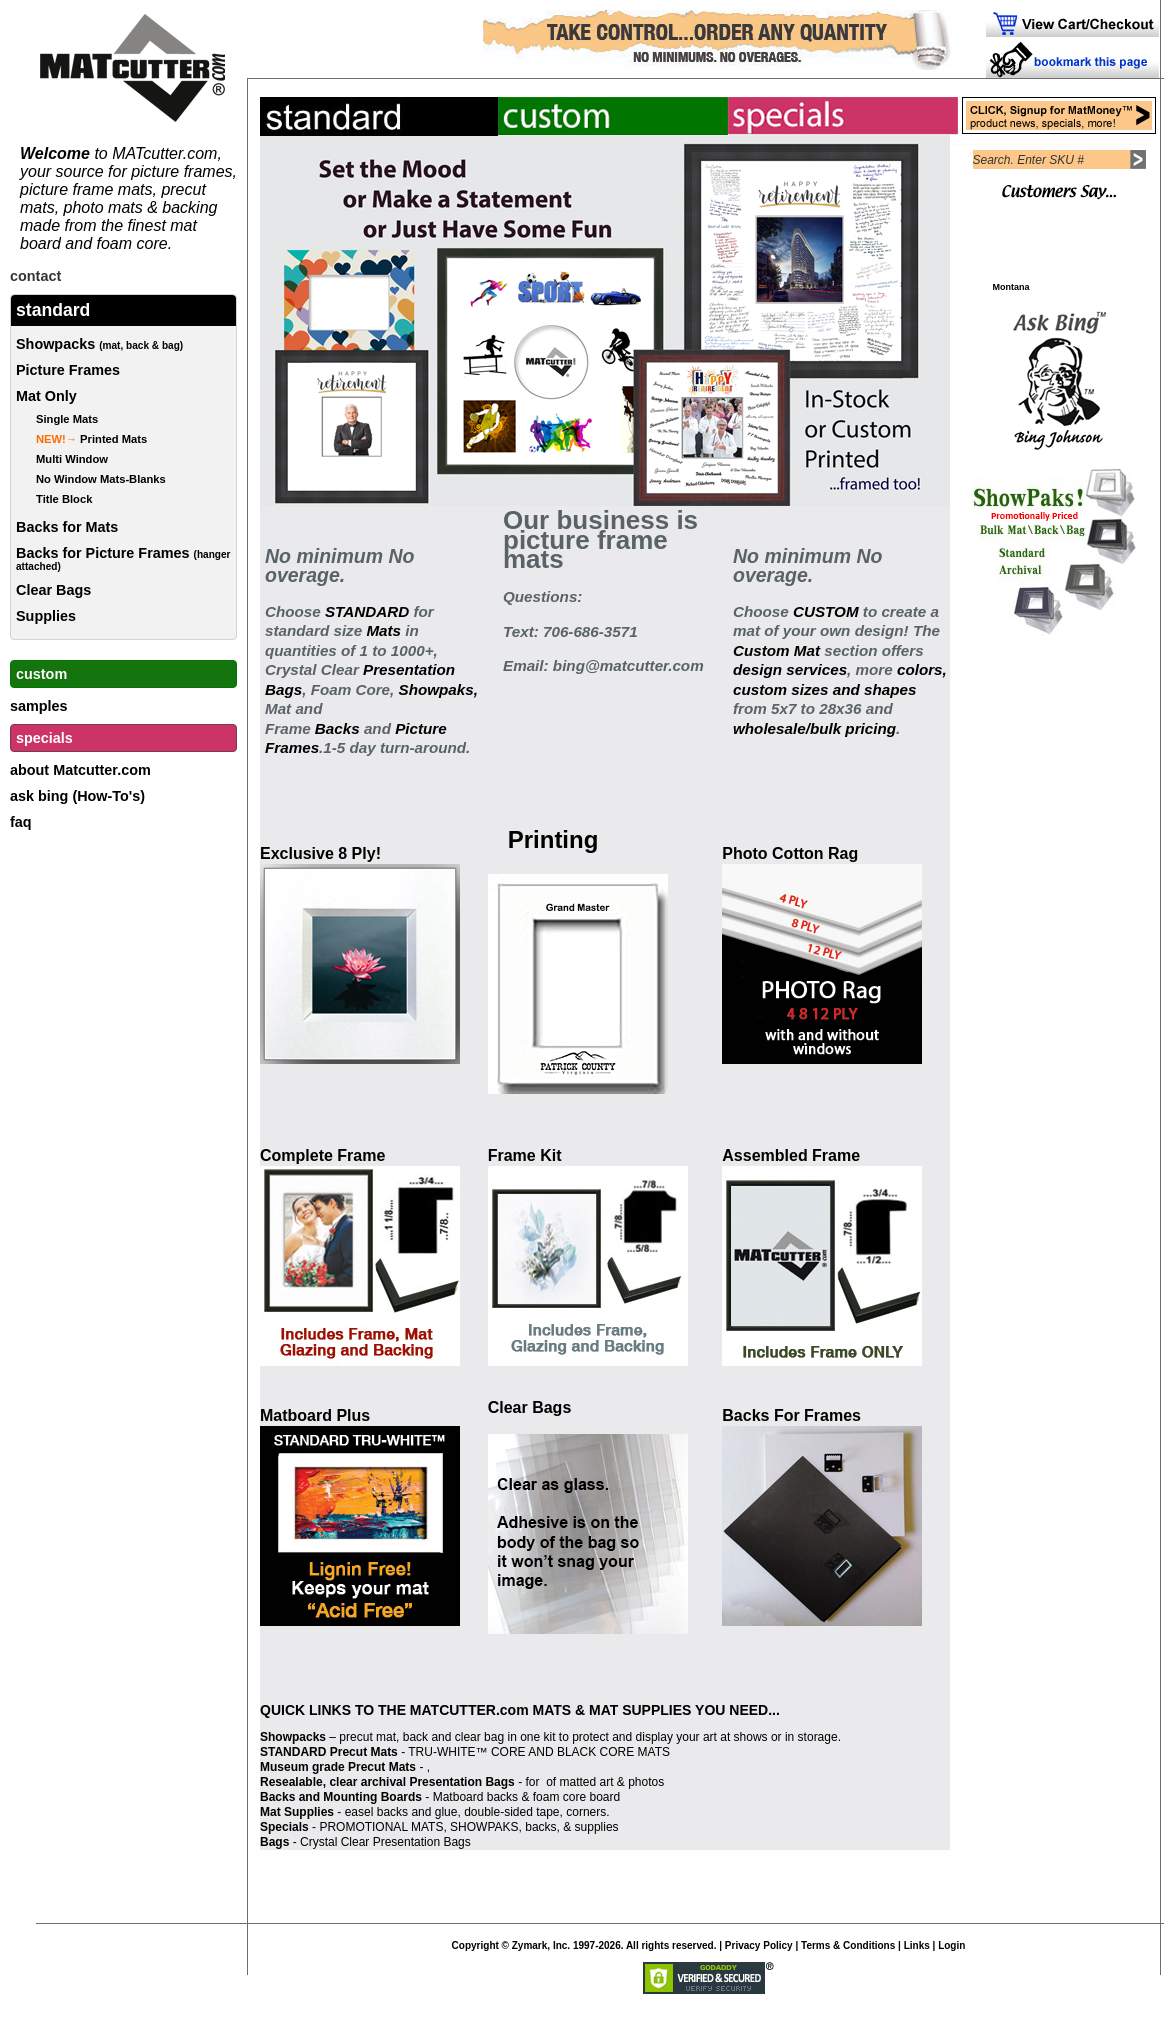  What do you see at coordinates (67, 527) in the screenshot?
I see `Backs for Mats` at bounding box center [67, 527].